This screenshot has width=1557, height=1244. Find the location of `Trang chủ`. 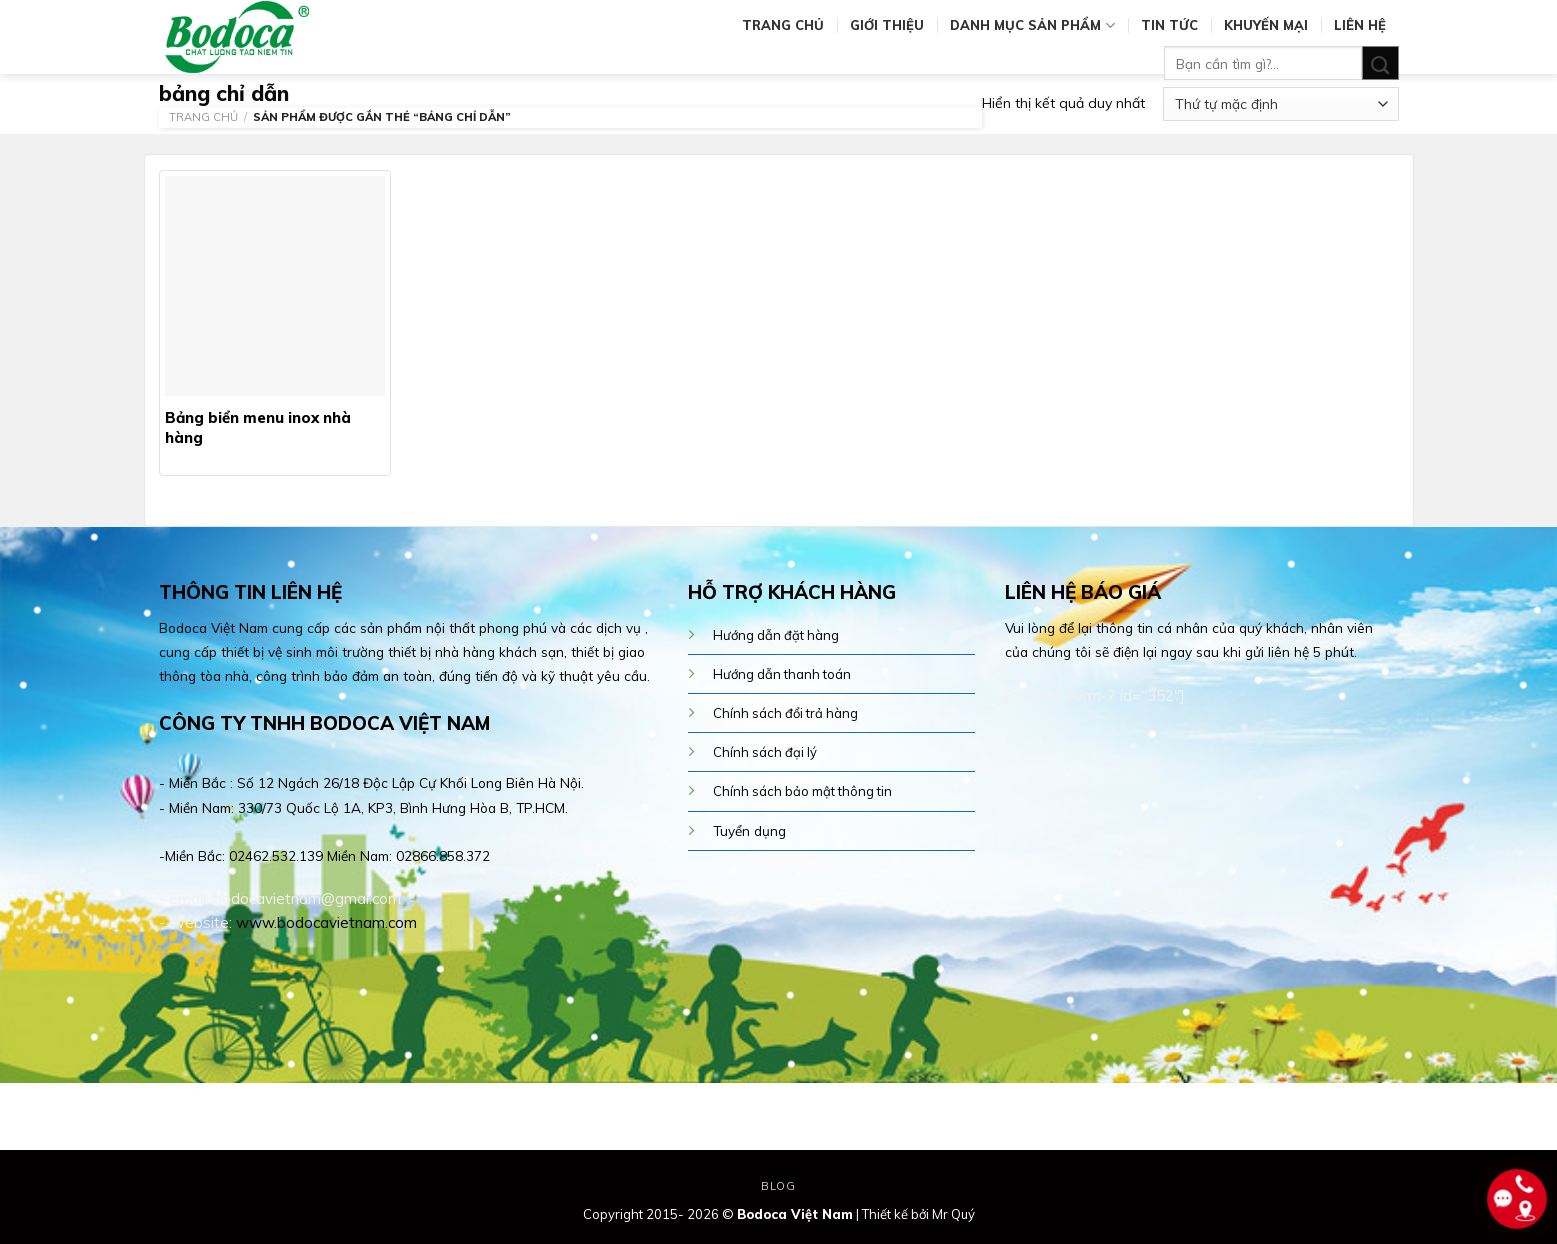

Trang chủ is located at coordinates (783, 25).